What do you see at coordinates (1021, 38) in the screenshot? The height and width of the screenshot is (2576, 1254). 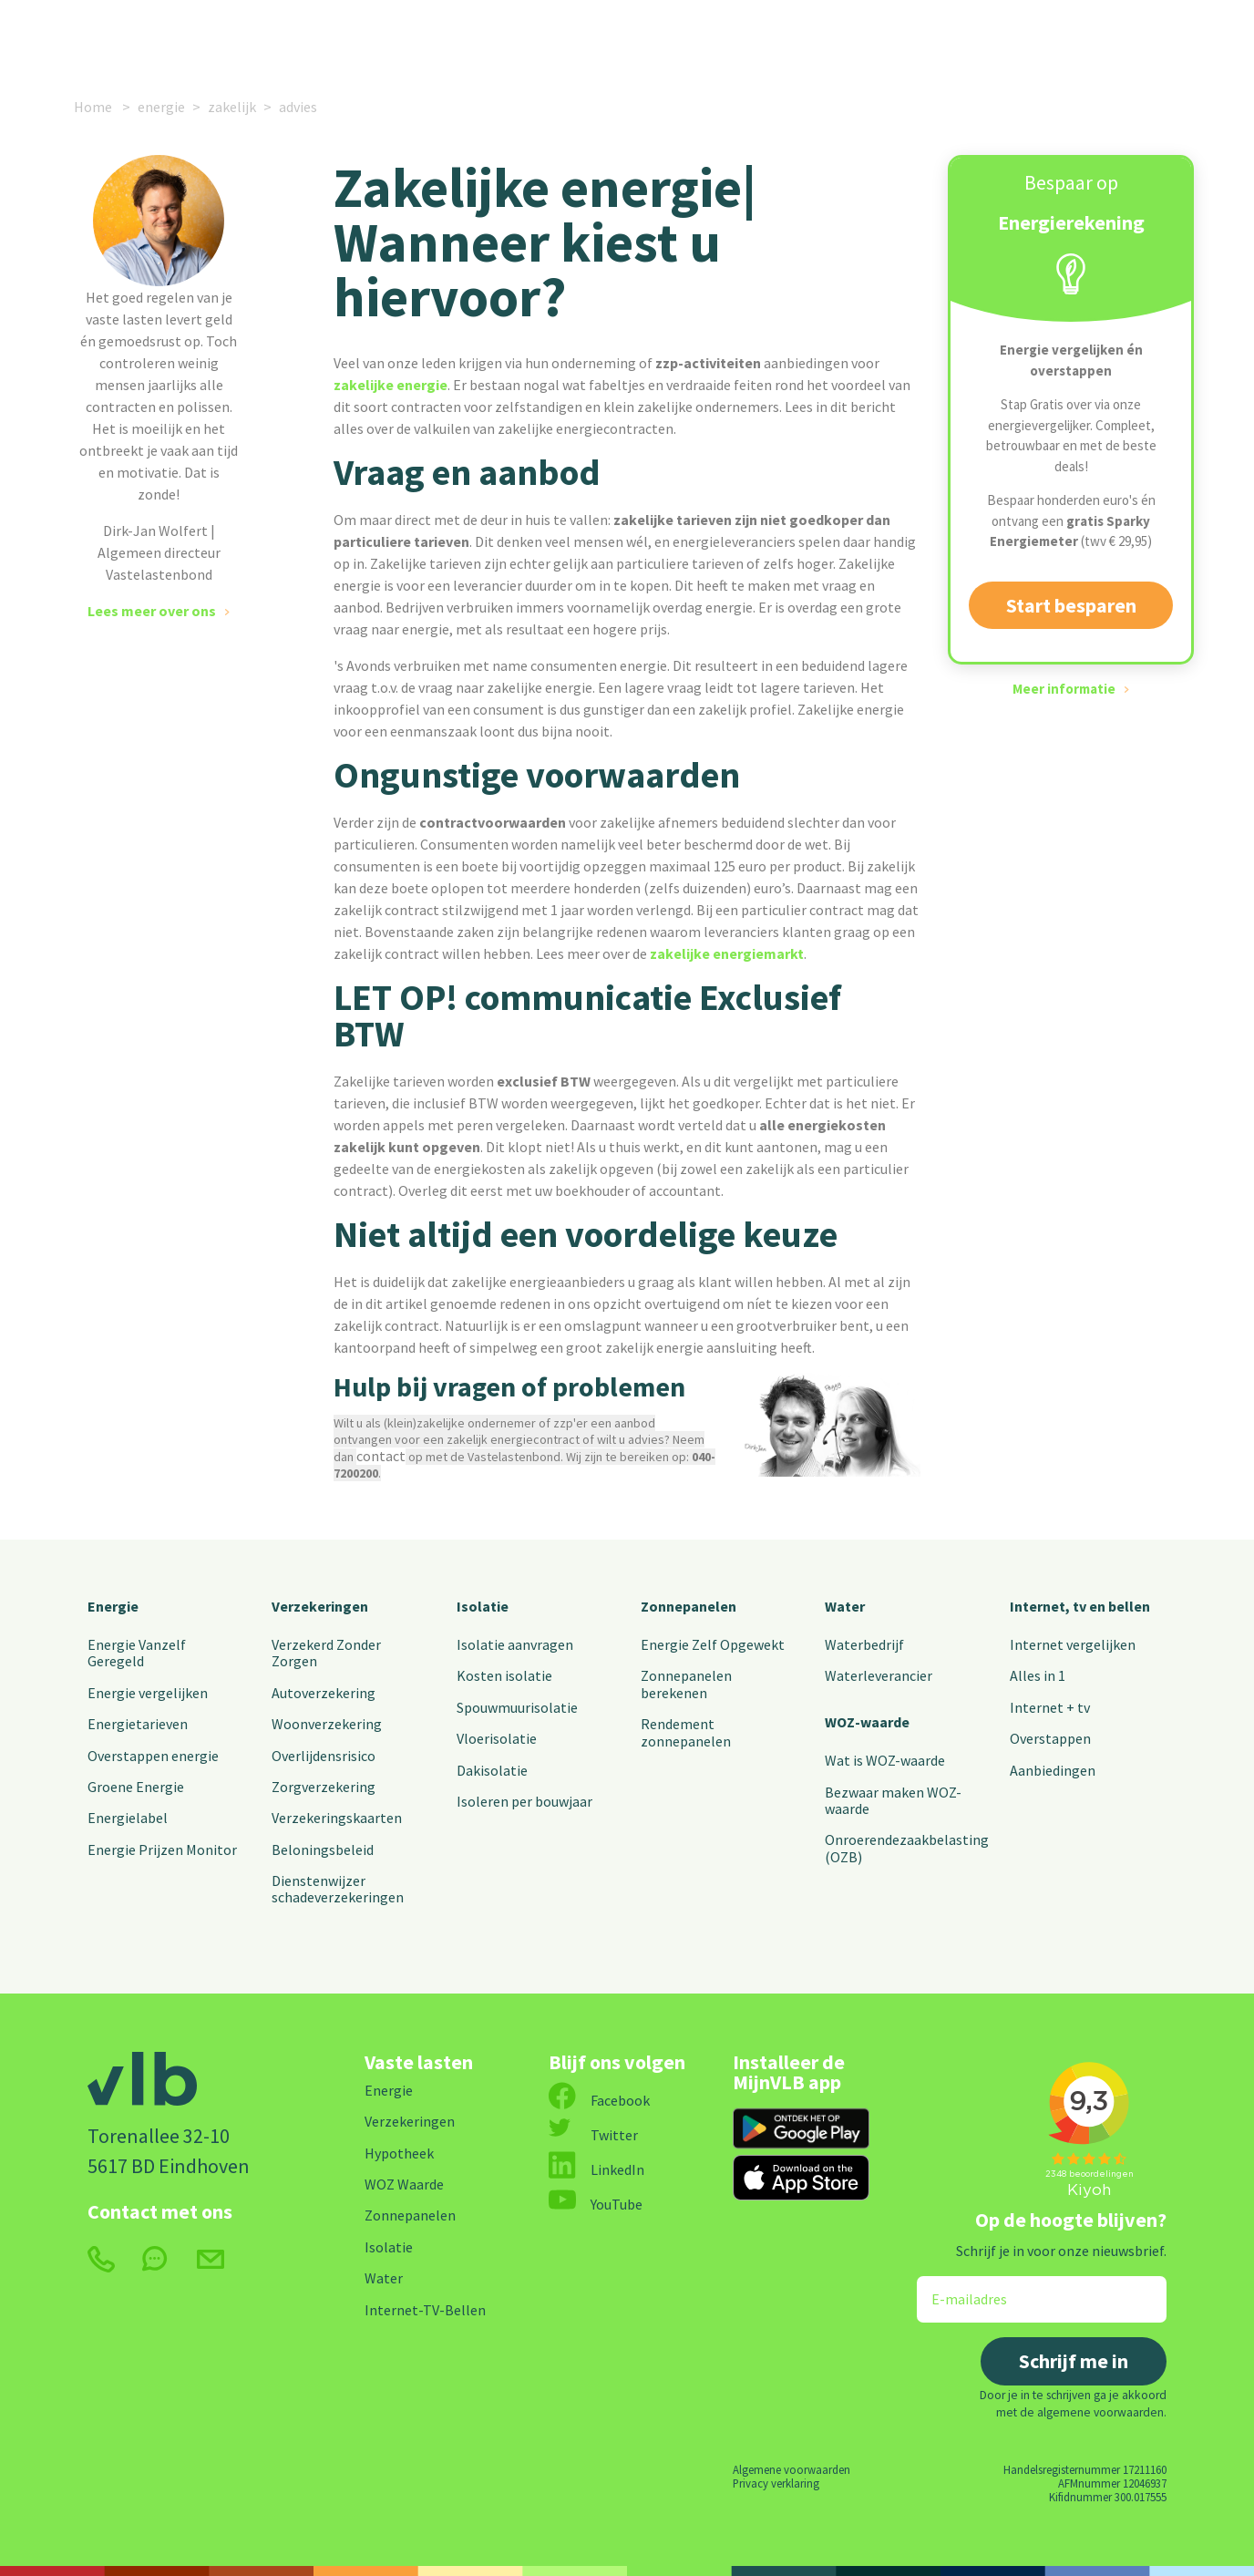 I see `MijnVLB` at bounding box center [1021, 38].